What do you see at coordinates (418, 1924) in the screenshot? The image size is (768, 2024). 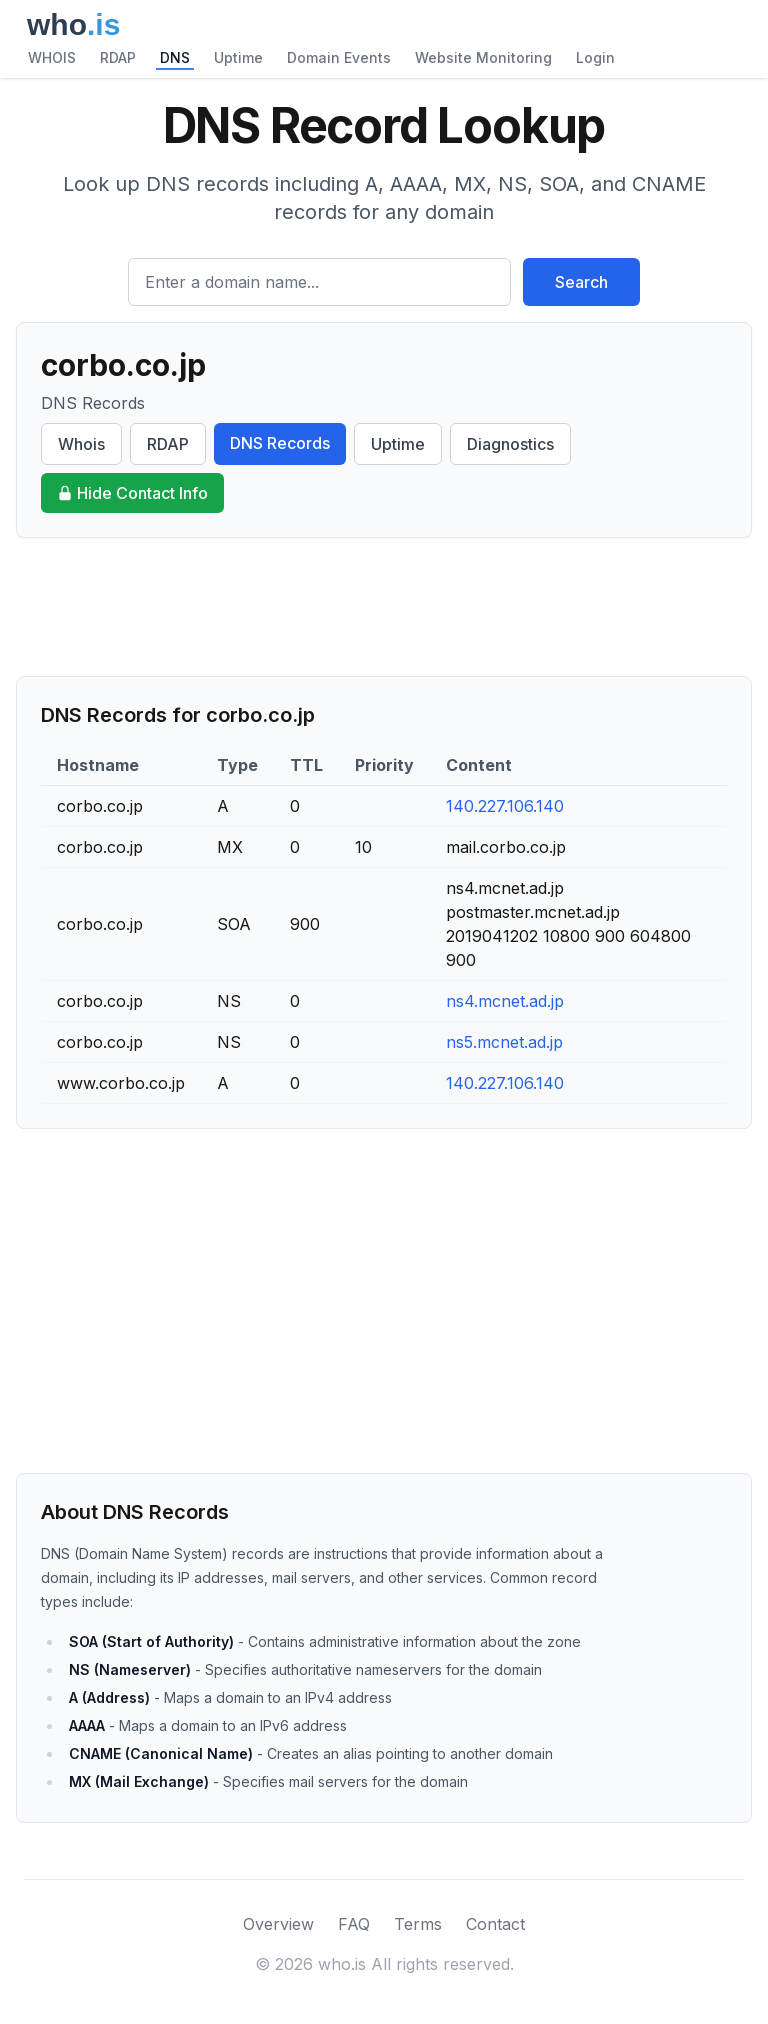 I see `Terms` at bounding box center [418, 1924].